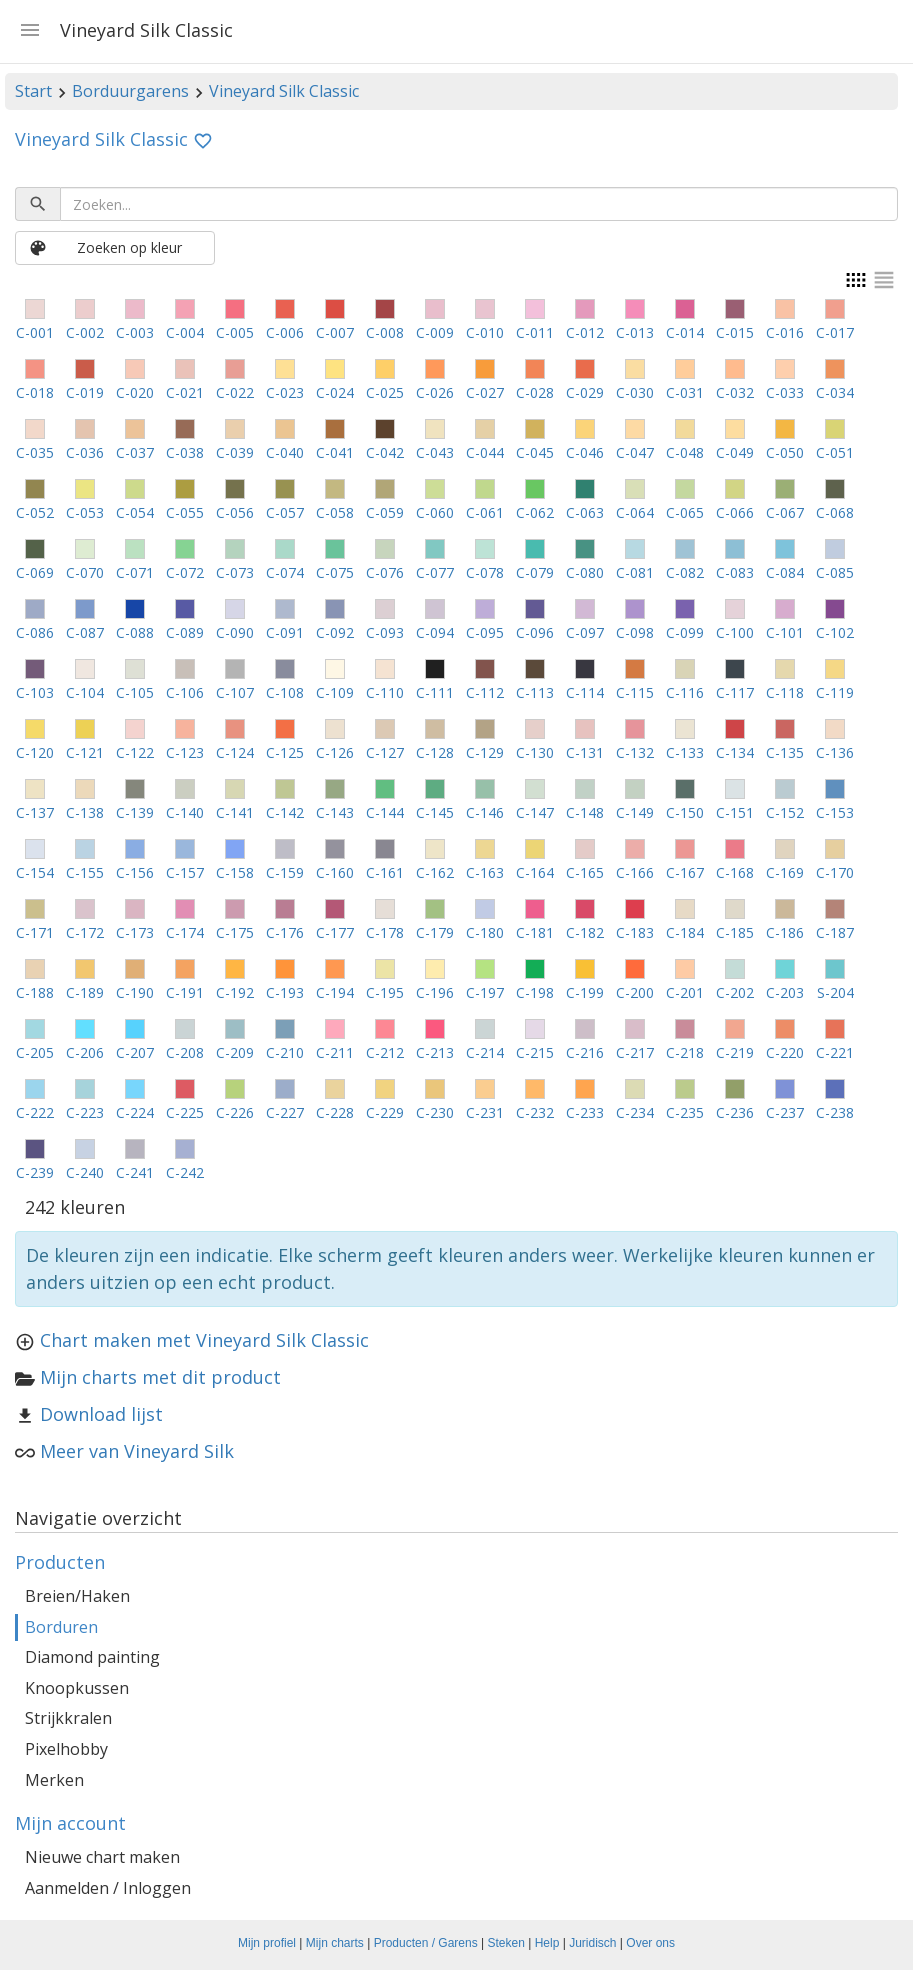  What do you see at coordinates (735, 572) in the screenshot?
I see `C-083` at bounding box center [735, 572].